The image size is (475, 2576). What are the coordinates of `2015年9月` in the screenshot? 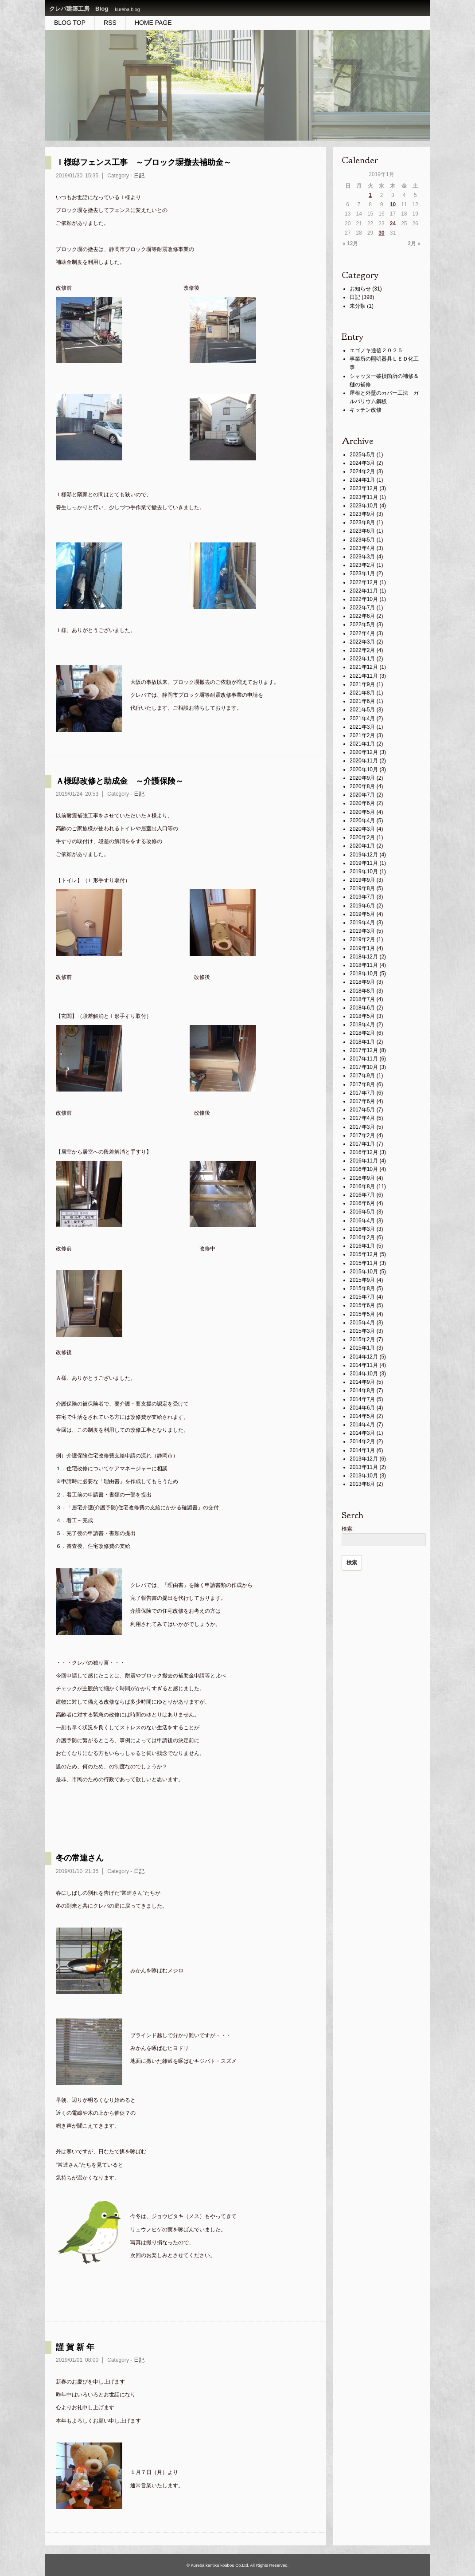 It's located at (362, 1280).